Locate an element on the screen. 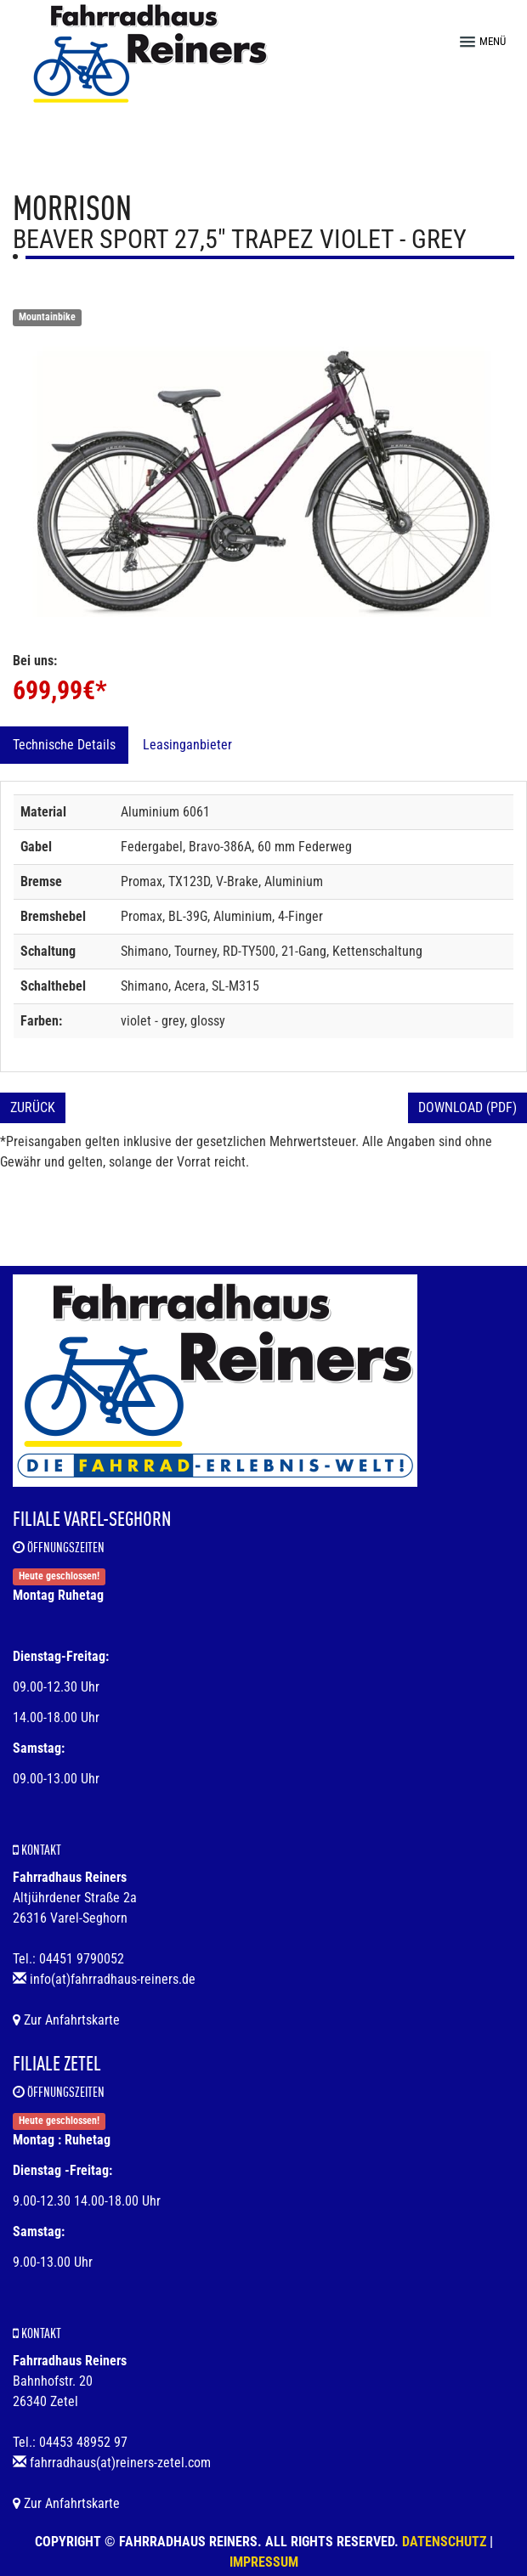 Image resolution: width=527 pixels, height=2576 pixels. info(at)fahrradhaus-reiners.de is located at coordinates (113, 1979).